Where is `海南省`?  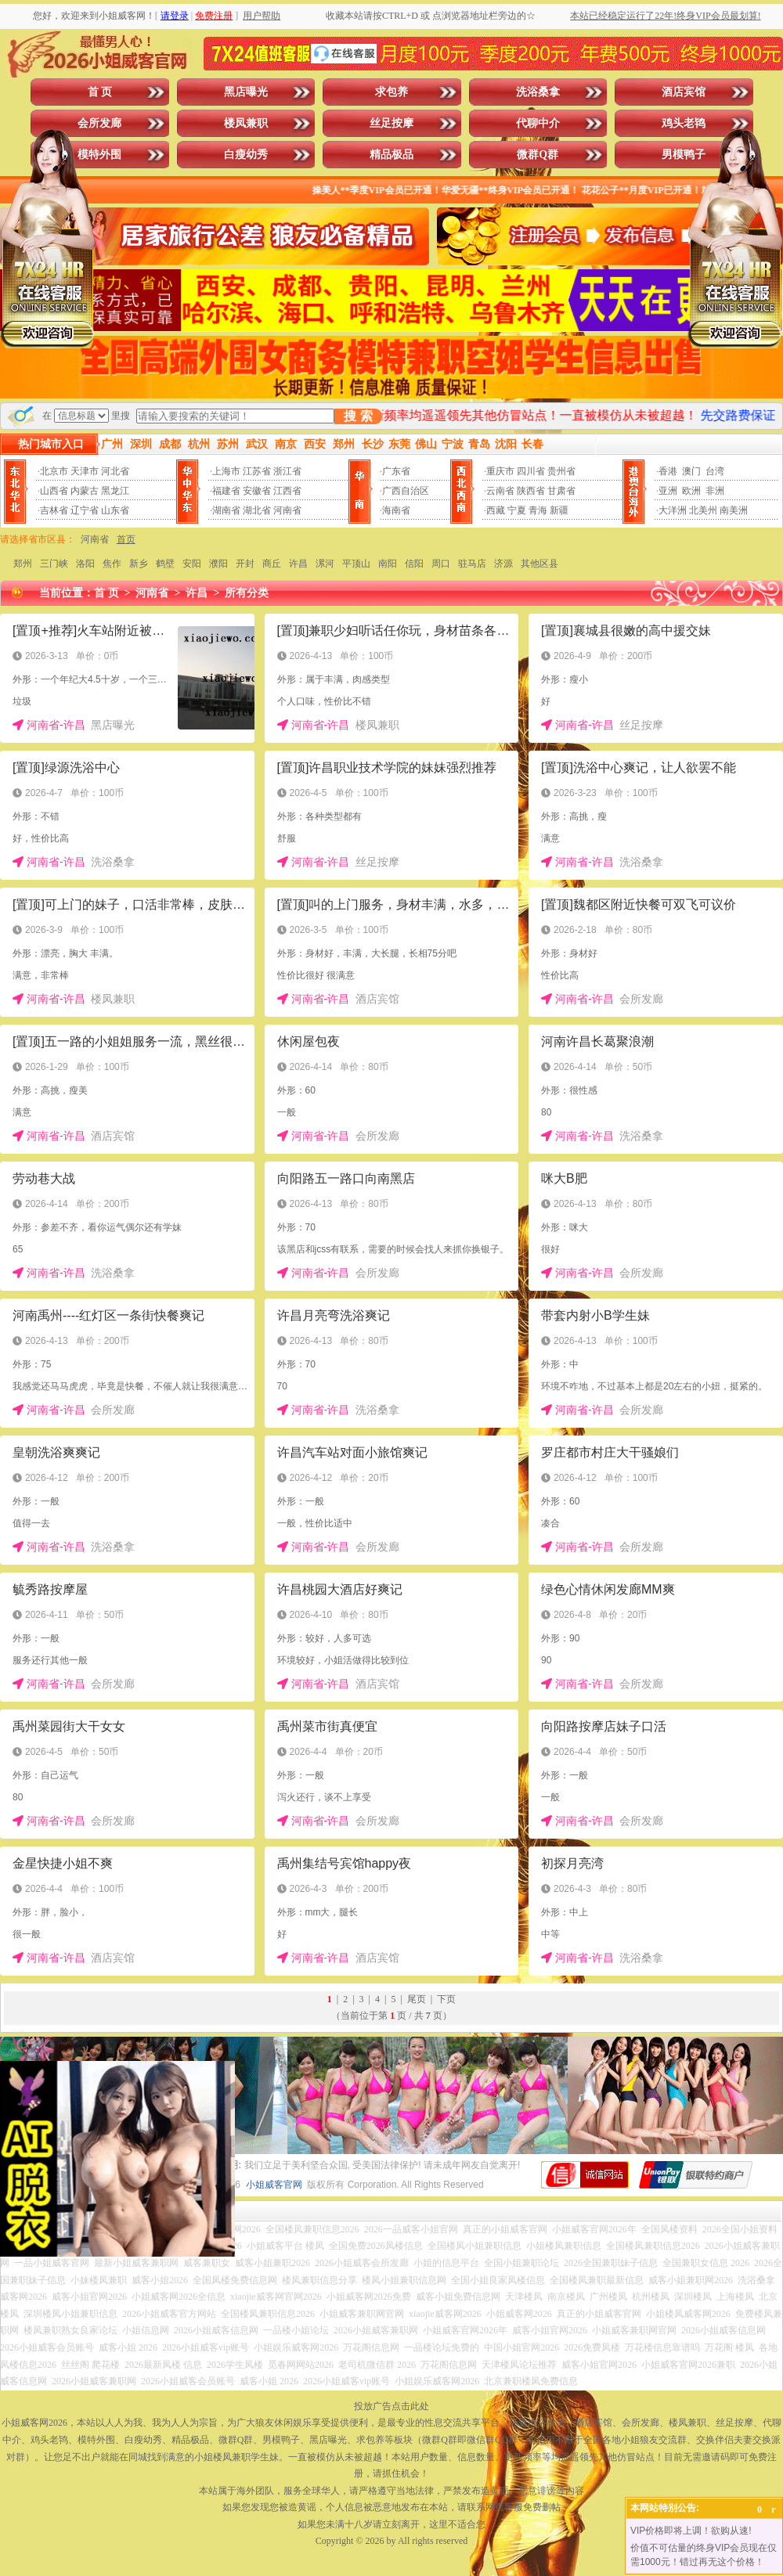
海南省 is located at coordinates (396, 510).